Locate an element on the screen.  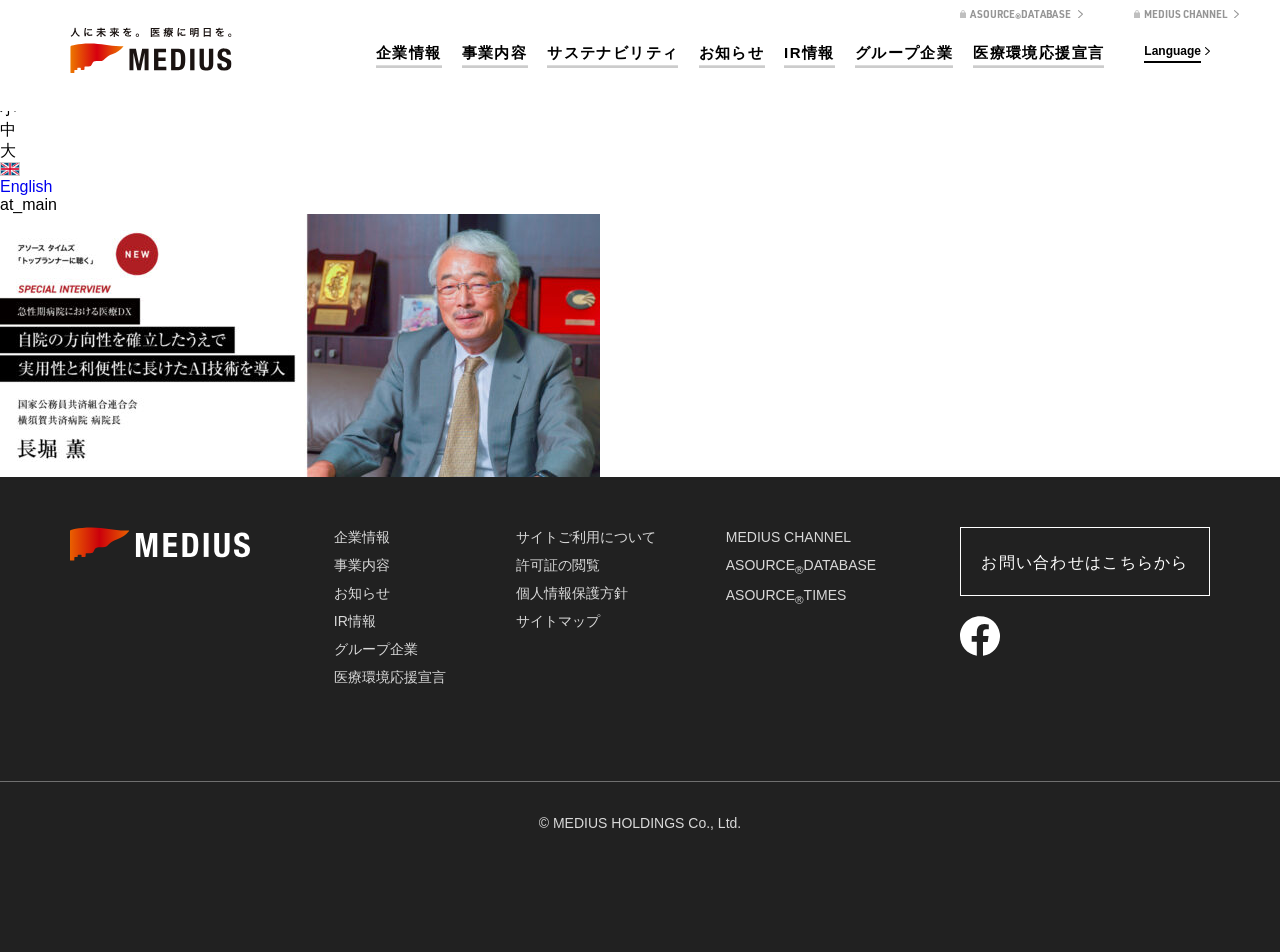
お問い合わせはこちらから is located at coordinates (1084, 562).